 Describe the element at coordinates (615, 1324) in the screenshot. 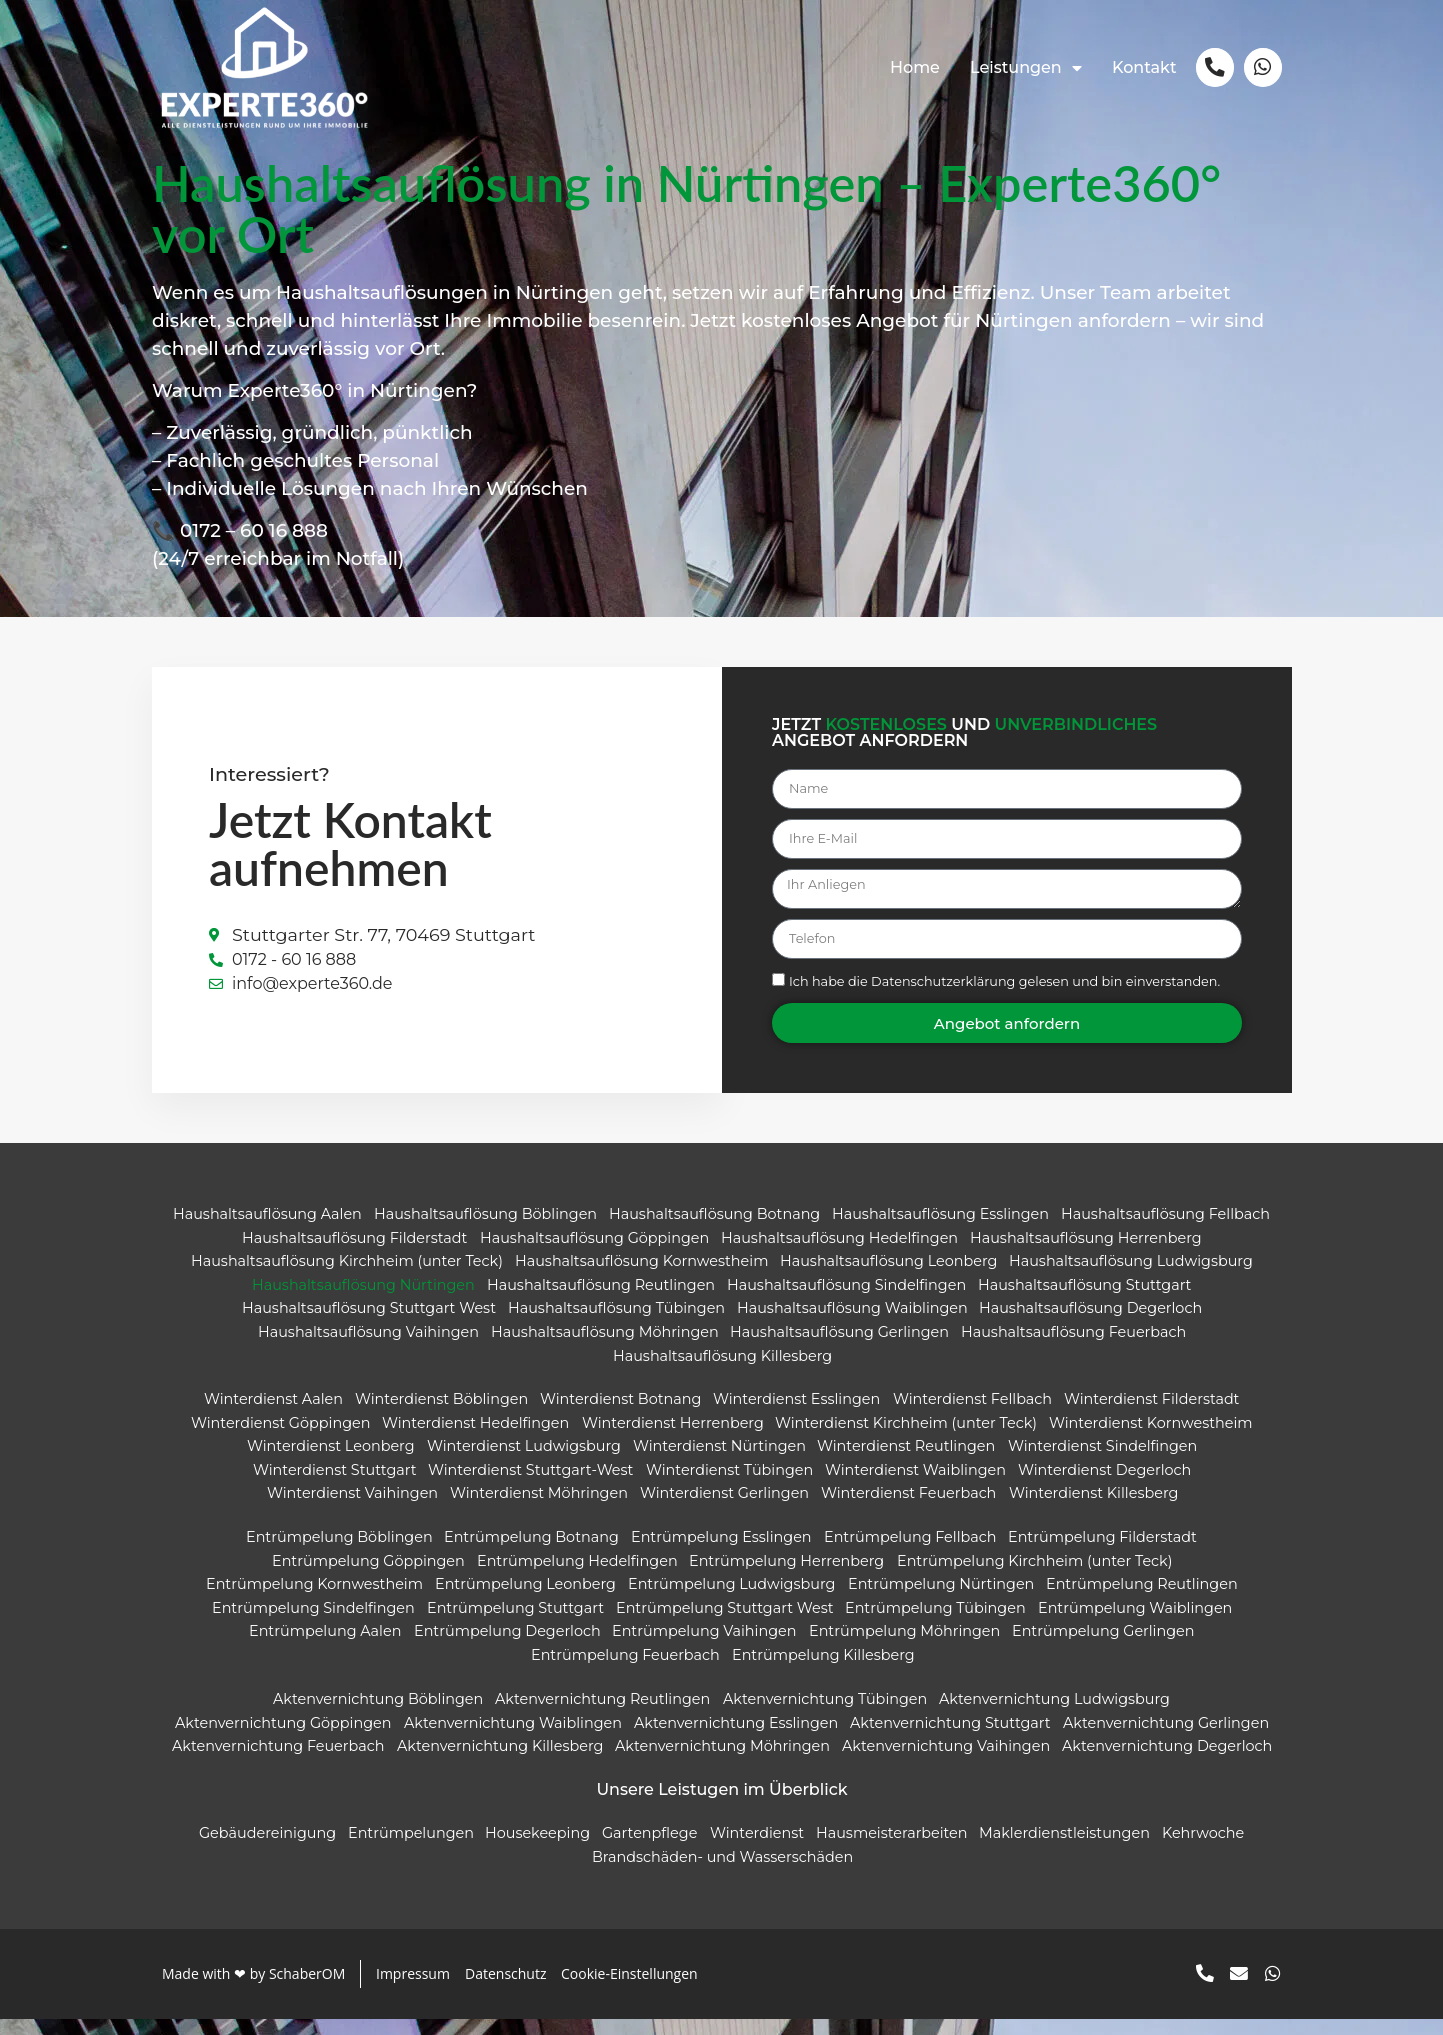

I see `Haushaltsauflösung Tübingen` at that location.